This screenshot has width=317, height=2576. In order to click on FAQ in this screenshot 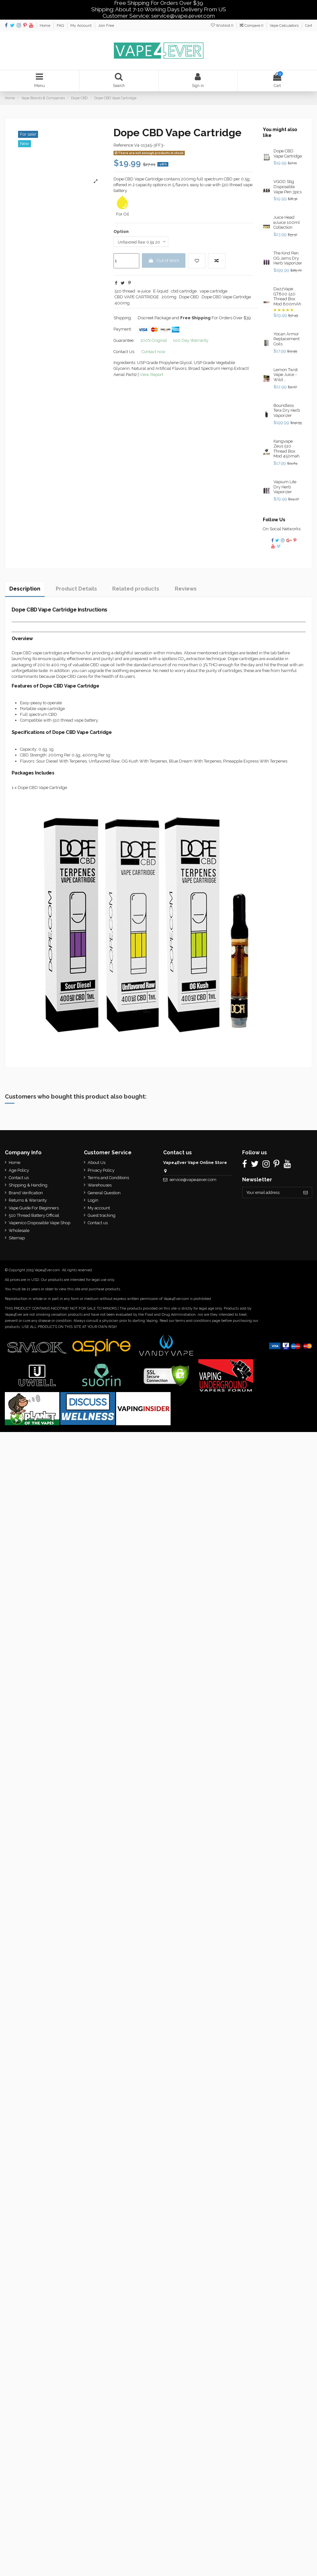, I will do `click(61, 25)`.